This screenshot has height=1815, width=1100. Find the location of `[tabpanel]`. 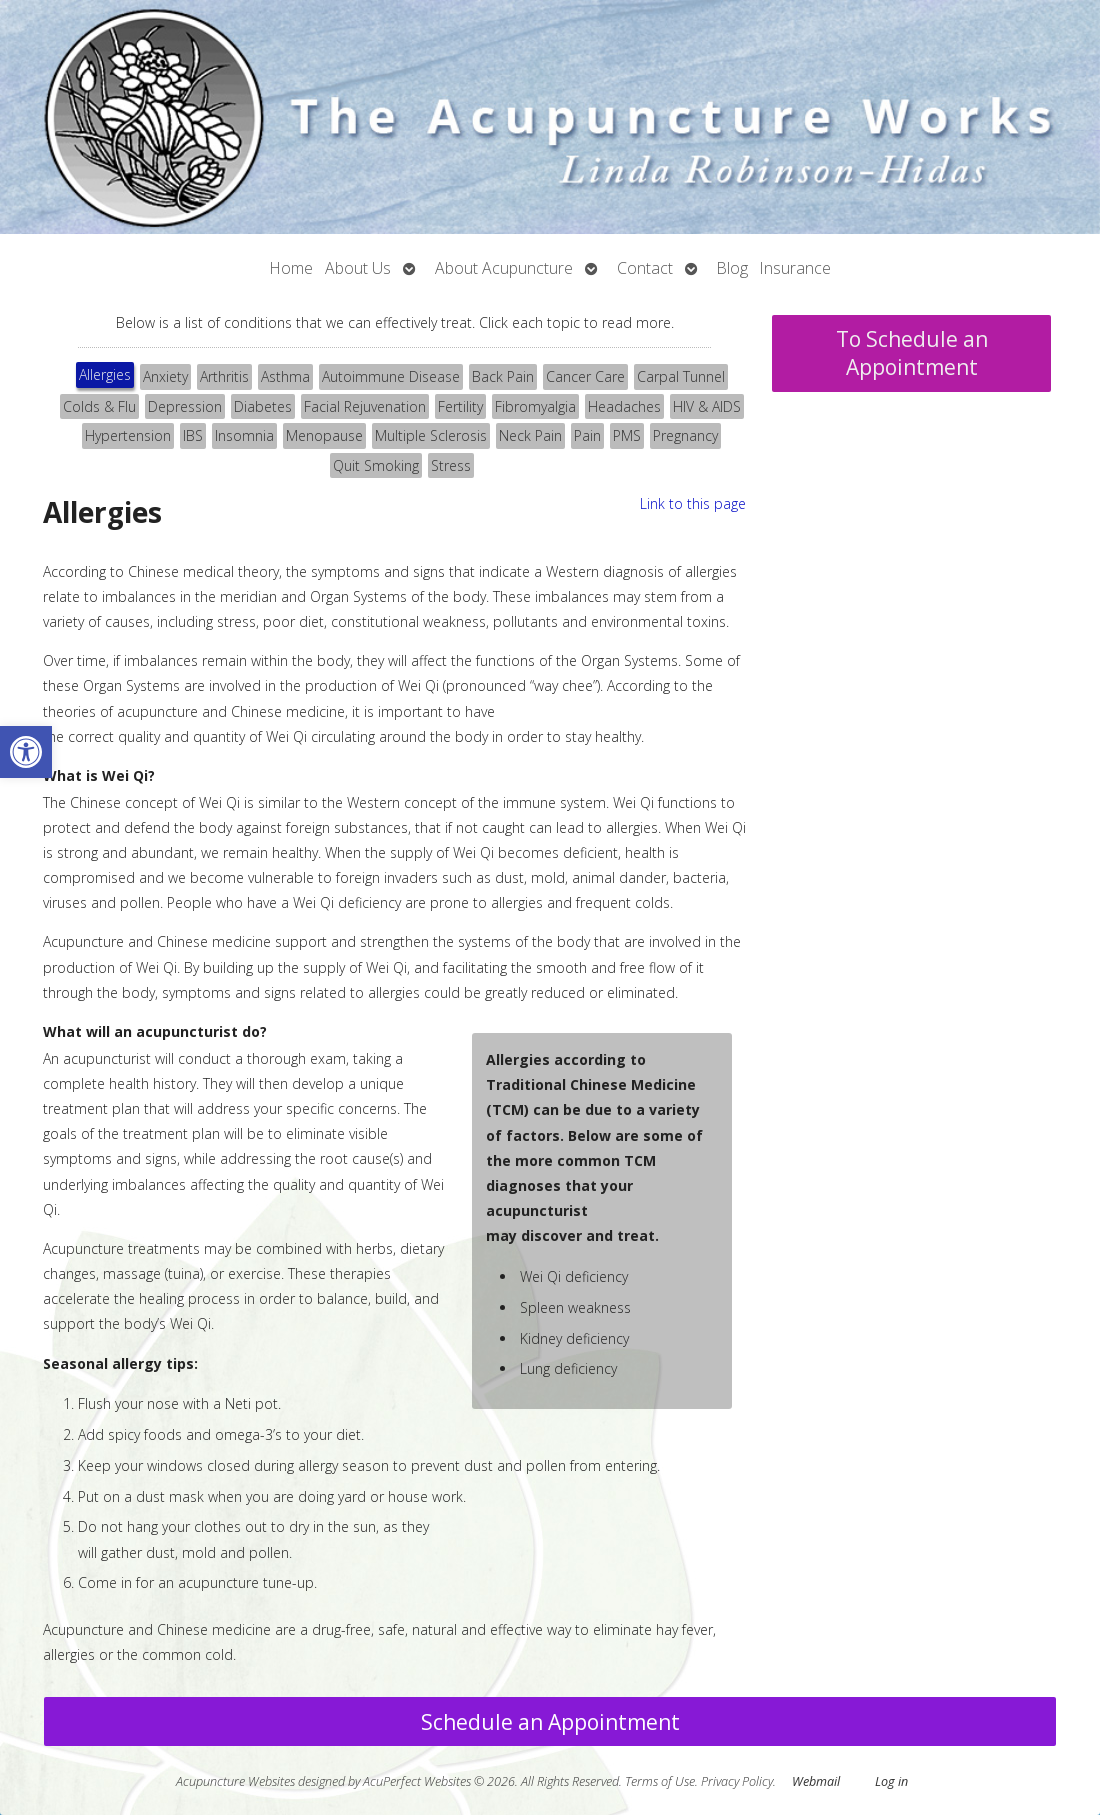

[tabpanel] is located at coordinates (394, 1087).